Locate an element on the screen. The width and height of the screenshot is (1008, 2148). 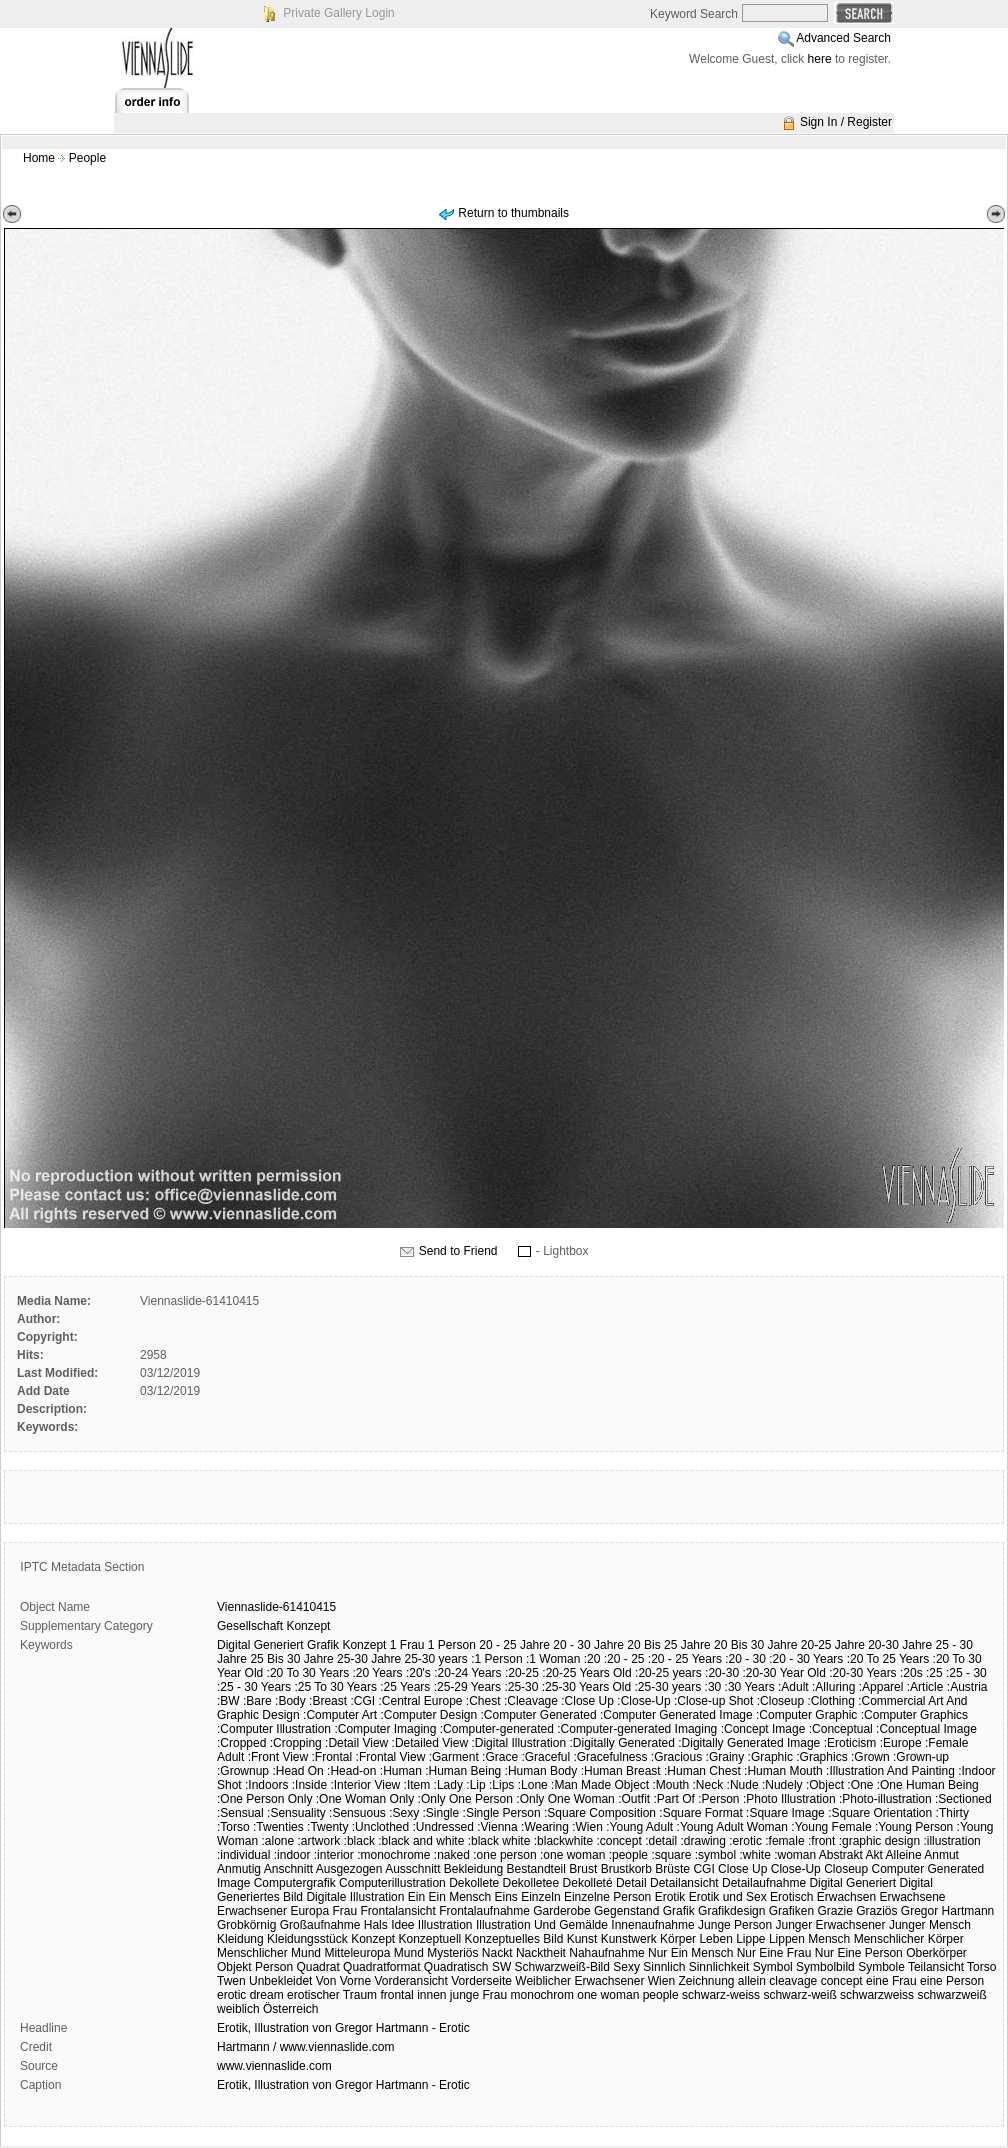
Symbol is located at coordinates (773, 1967).